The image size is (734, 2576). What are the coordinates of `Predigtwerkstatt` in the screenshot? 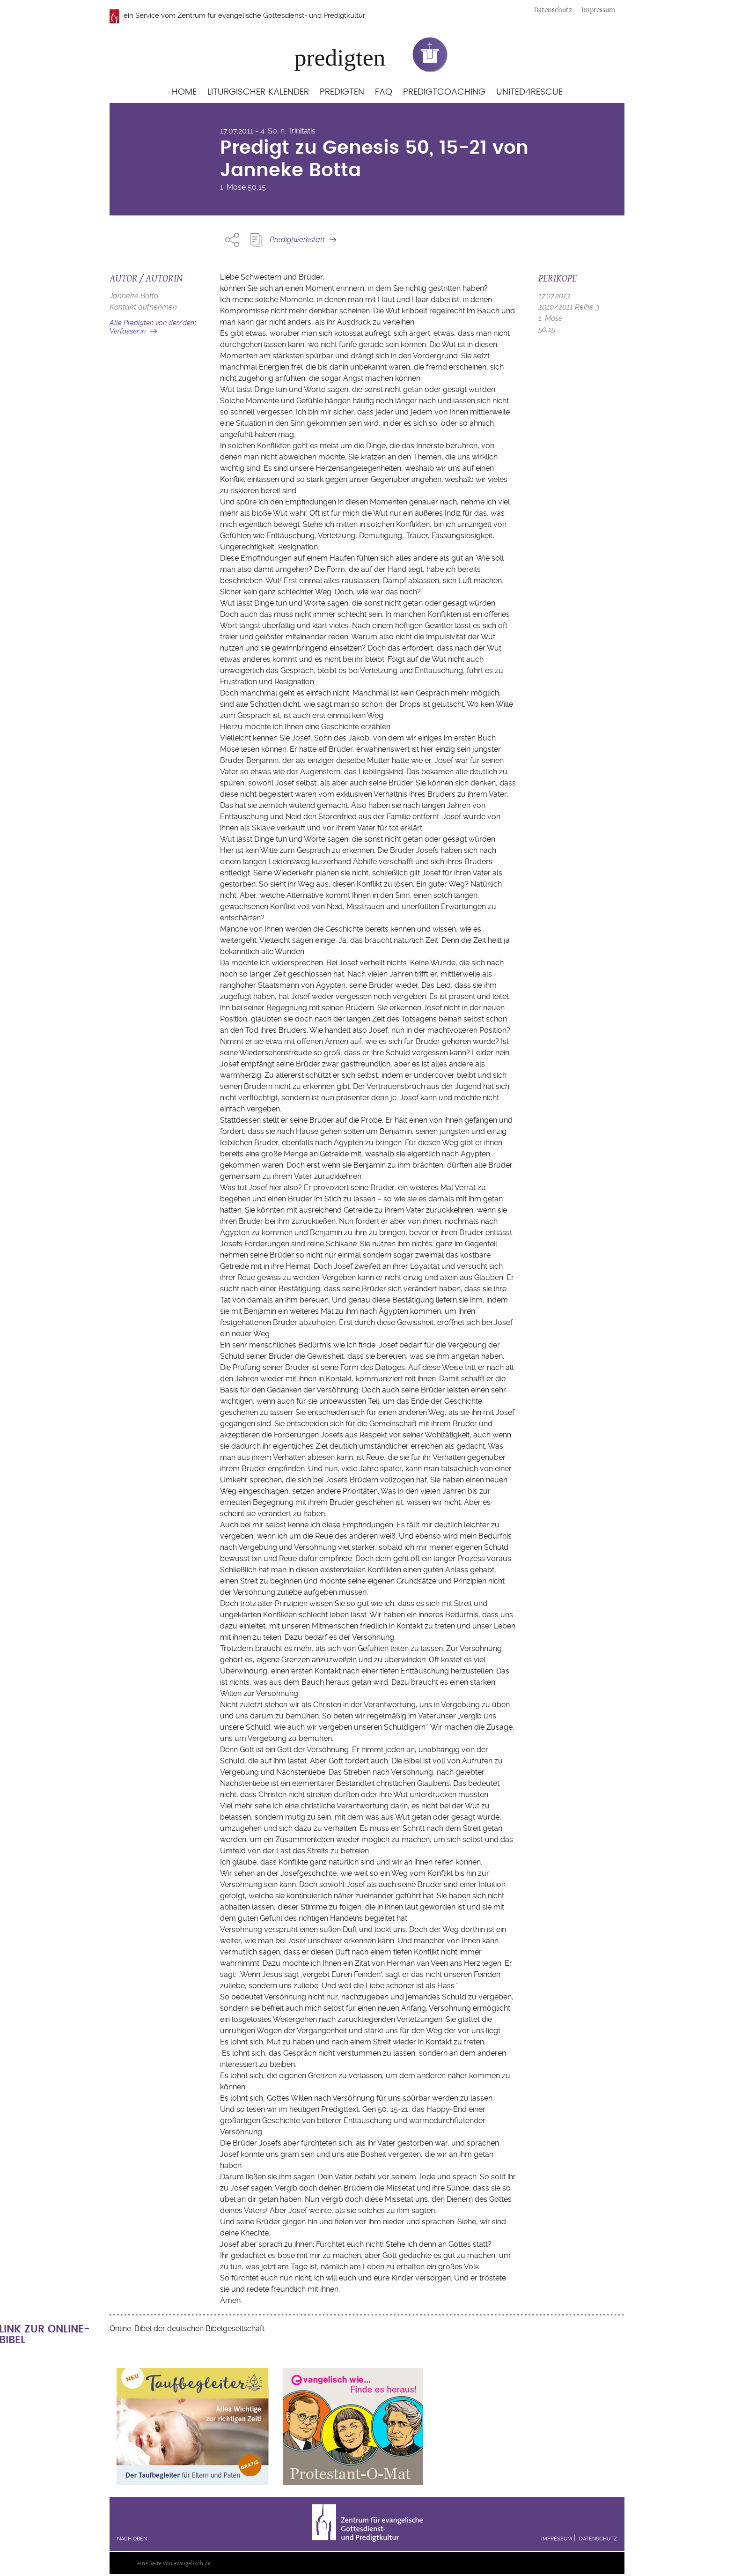 It's located at (297, 239).